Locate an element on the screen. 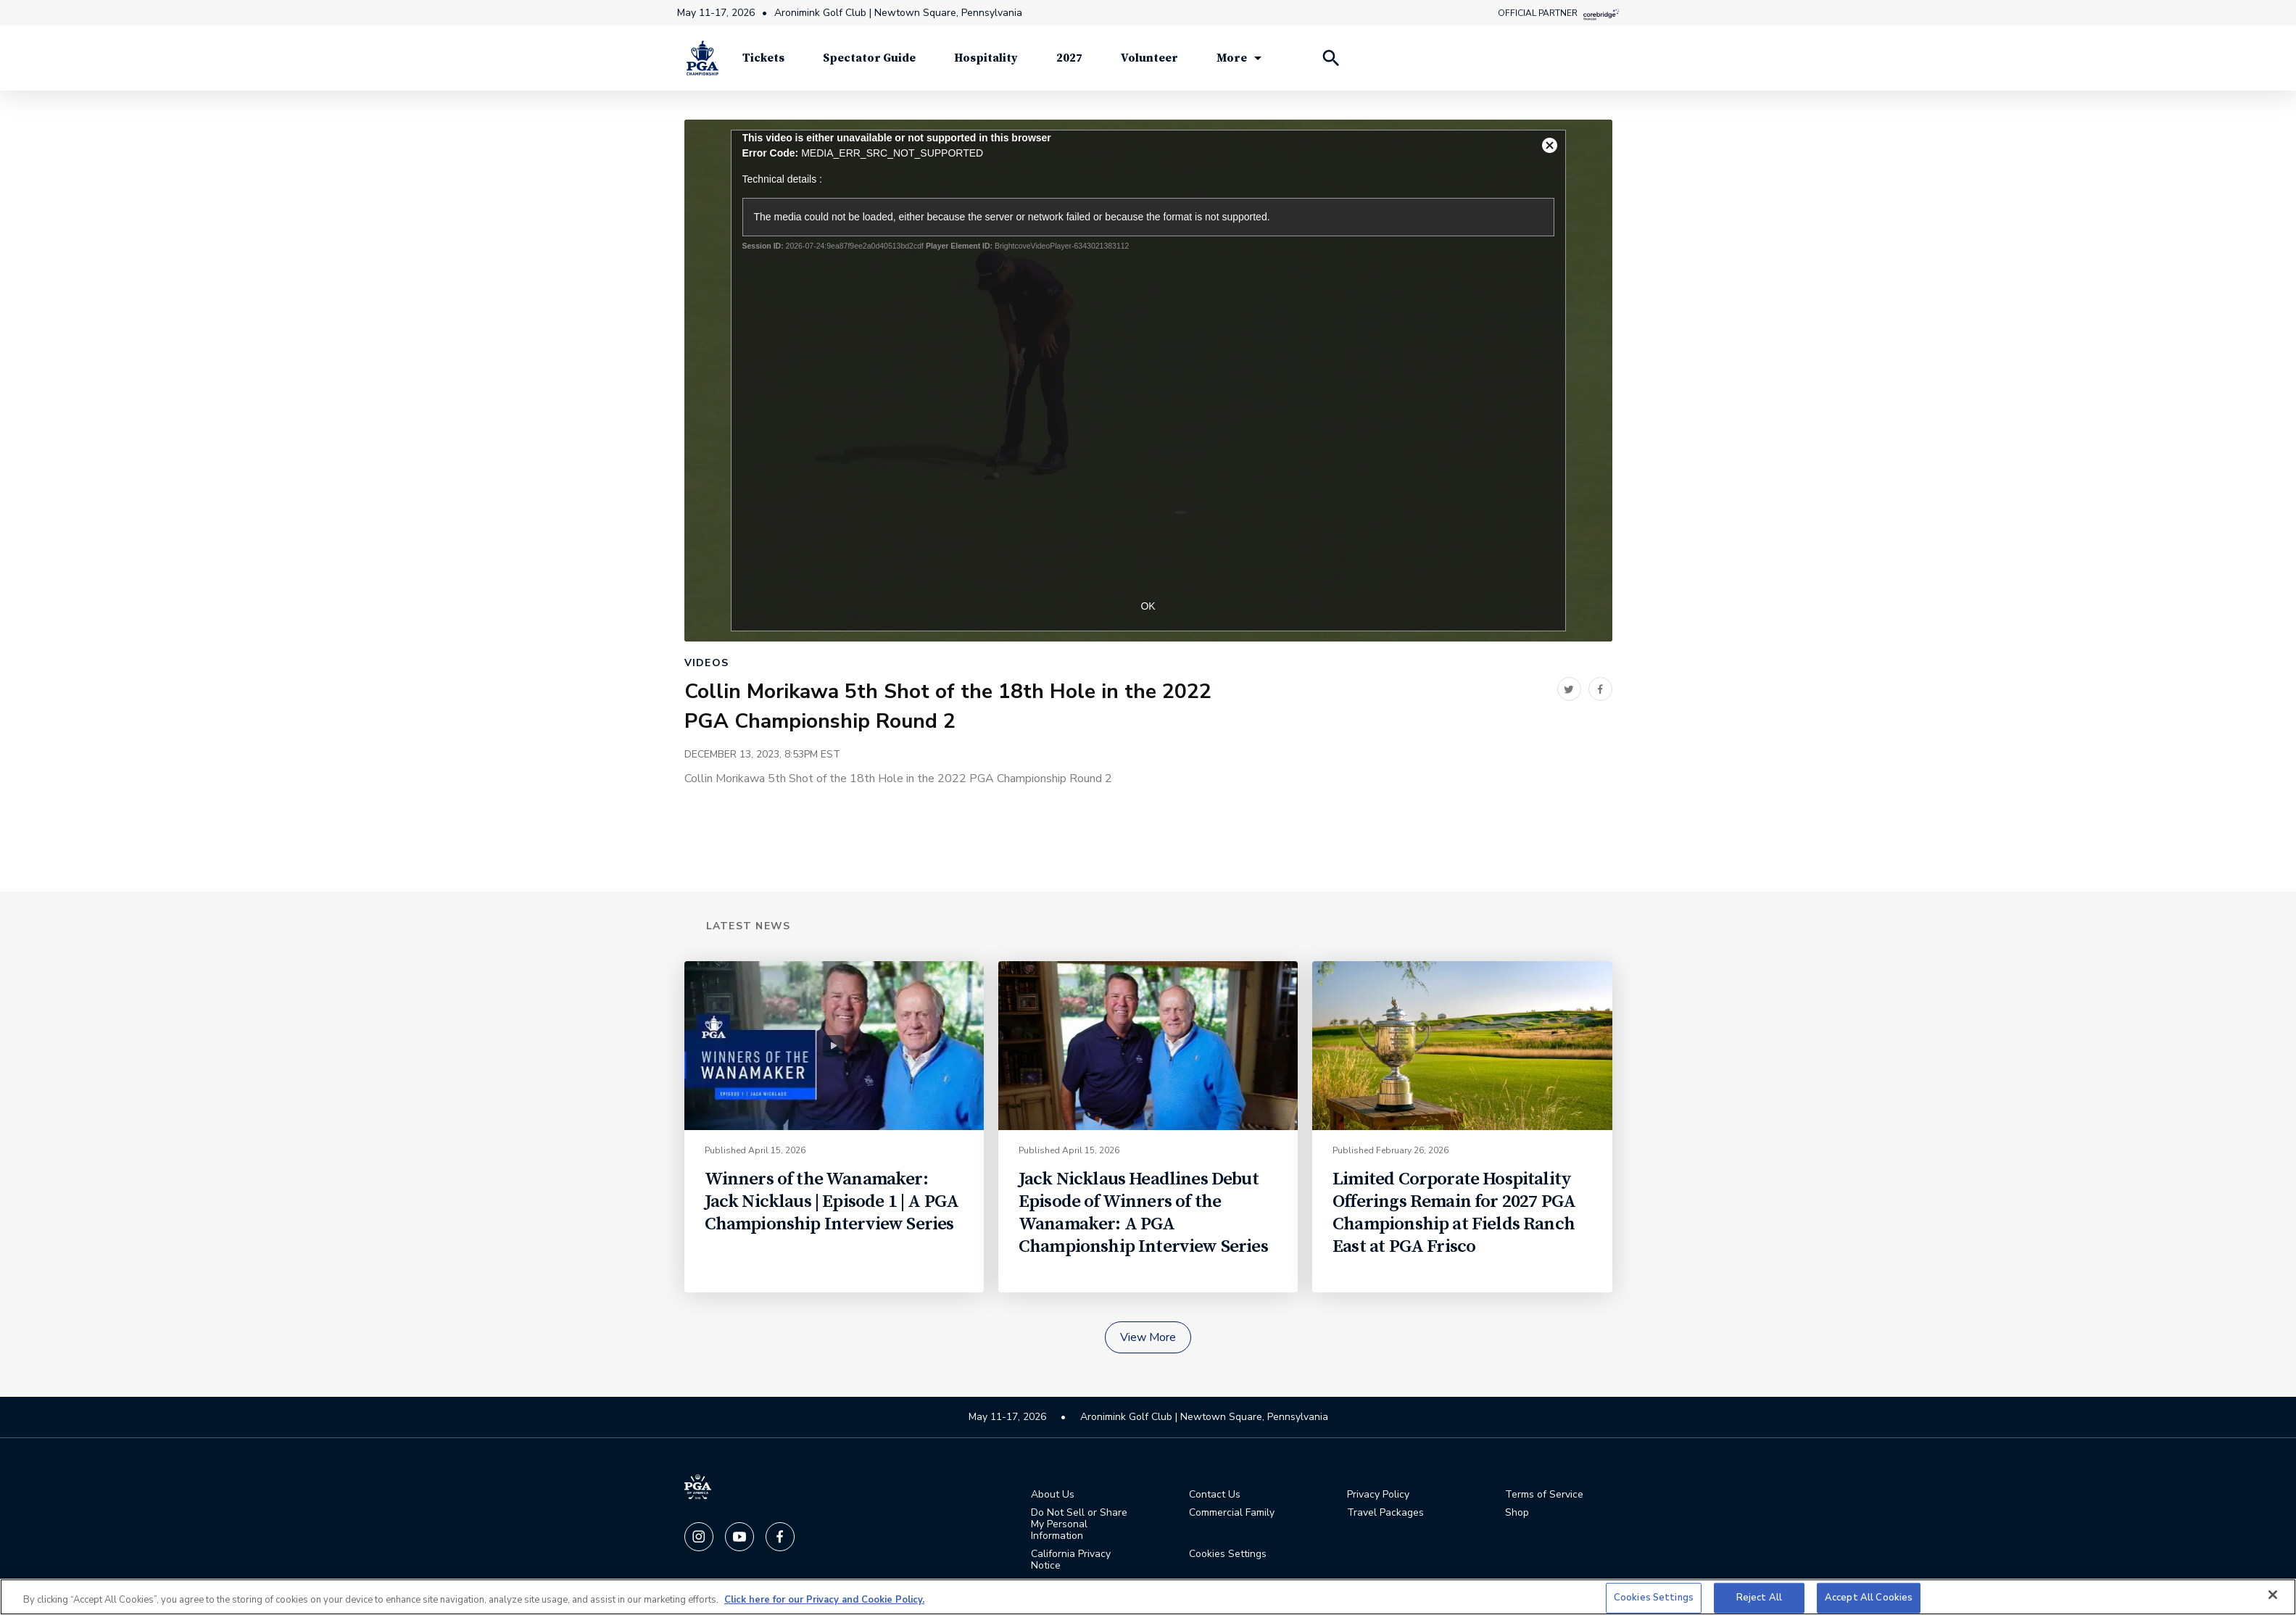 This screenshot has height=1615, width=2296. Reject All is located at coordinates (1759, 1597).